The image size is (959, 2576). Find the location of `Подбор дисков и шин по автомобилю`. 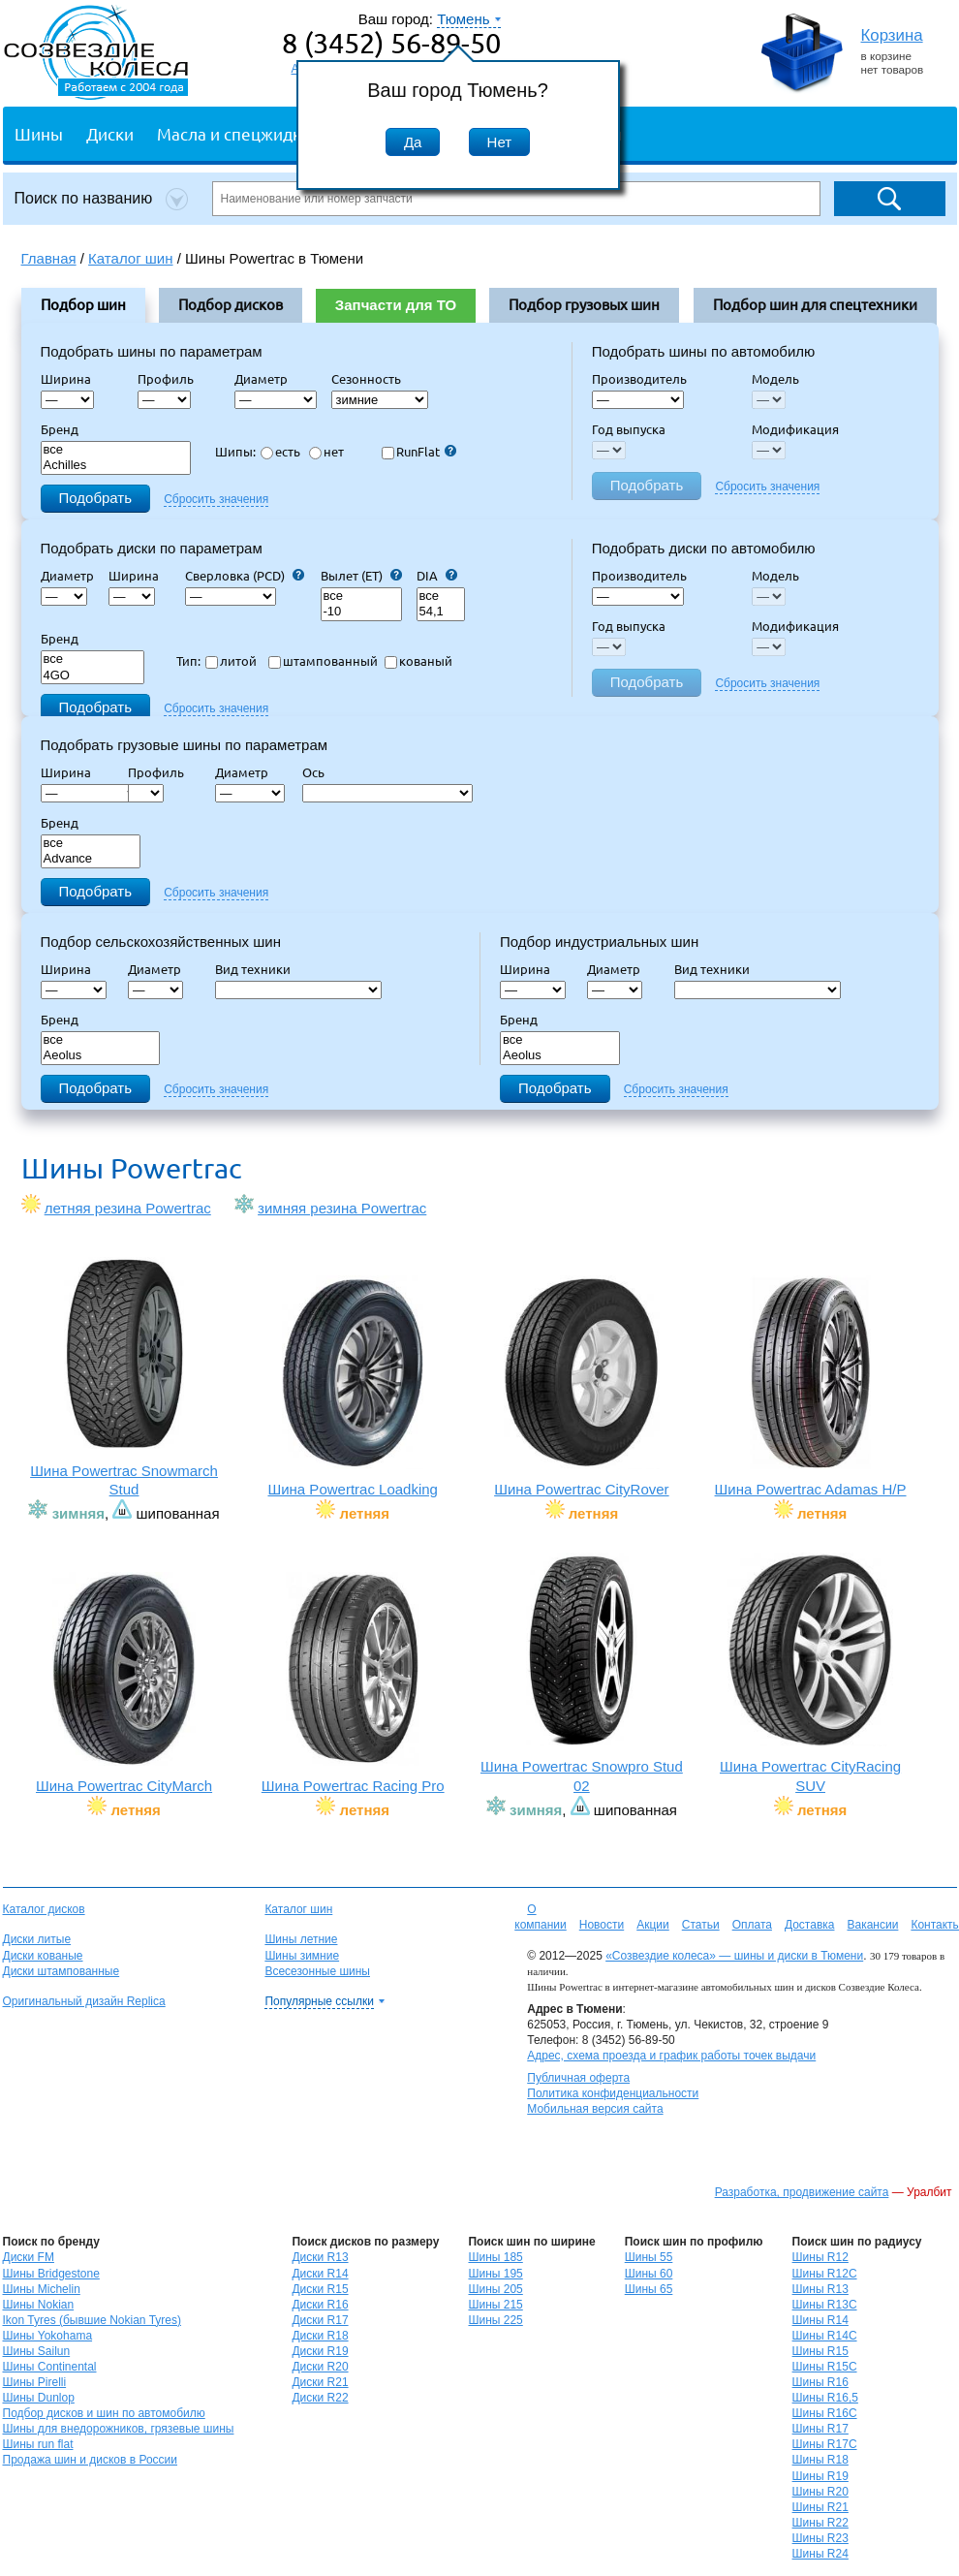

Подбор дисков и шин по автомобилю is located at coordinates (104, 2413).